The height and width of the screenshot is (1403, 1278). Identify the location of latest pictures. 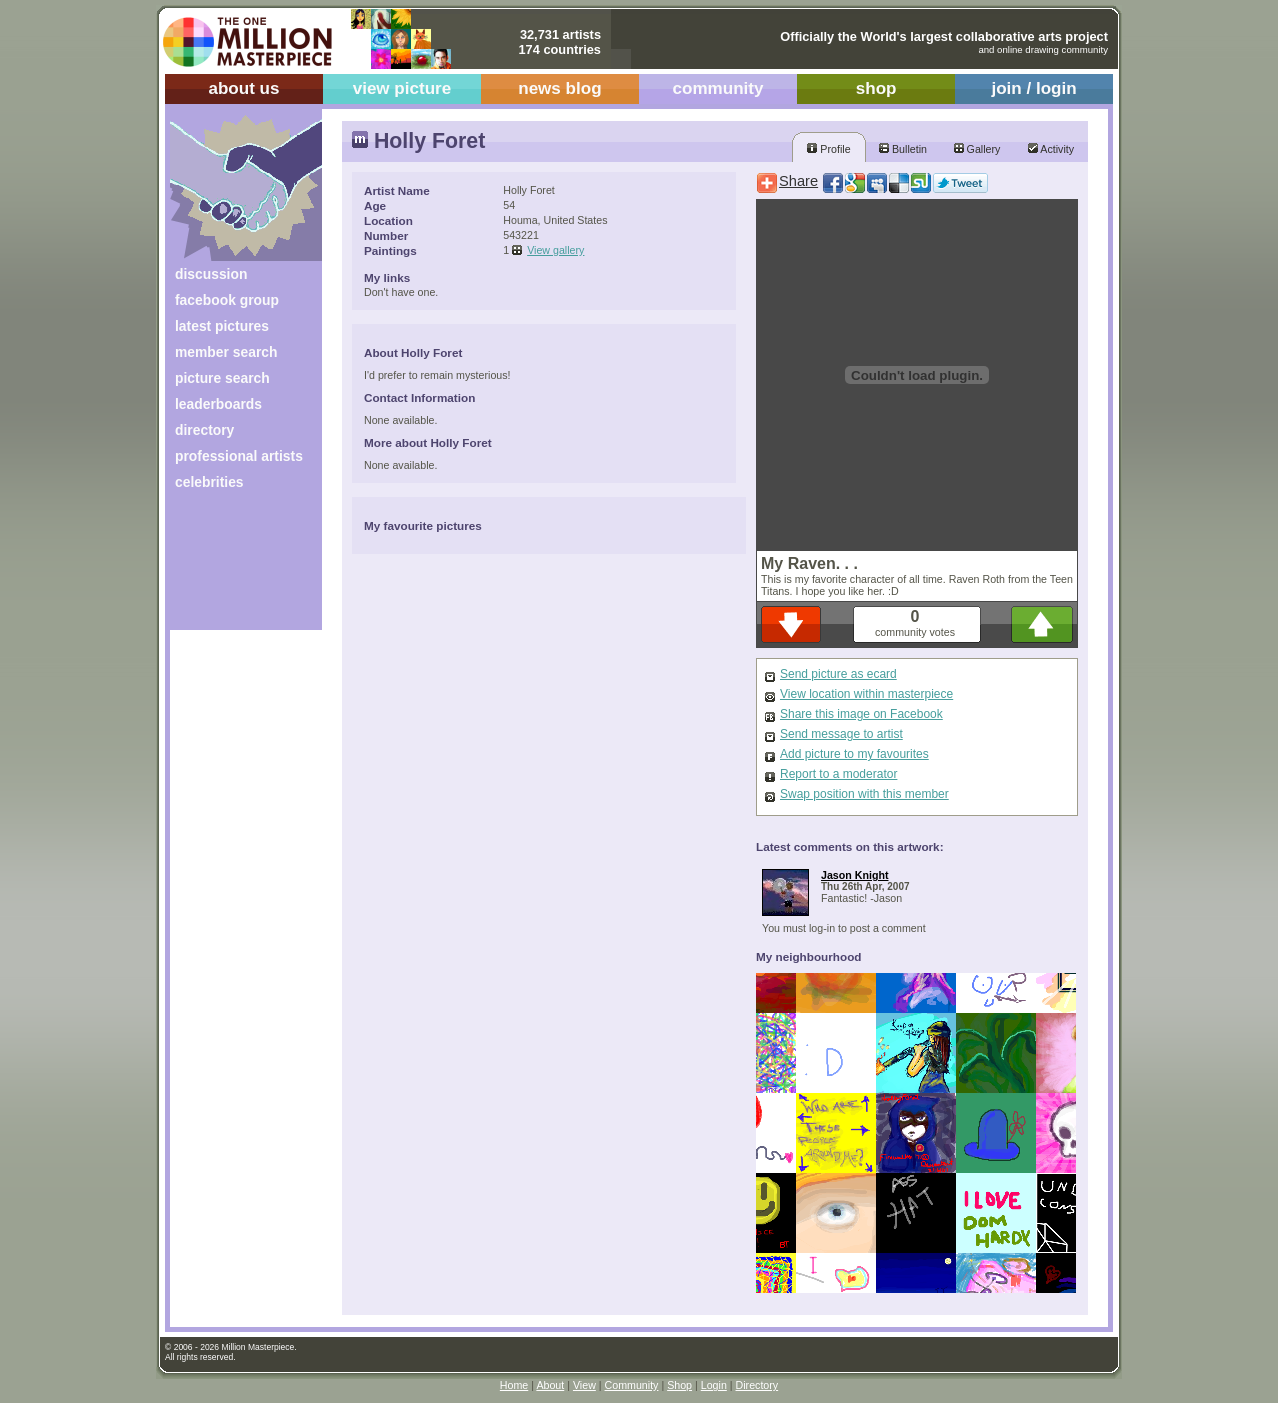
(222, 326).